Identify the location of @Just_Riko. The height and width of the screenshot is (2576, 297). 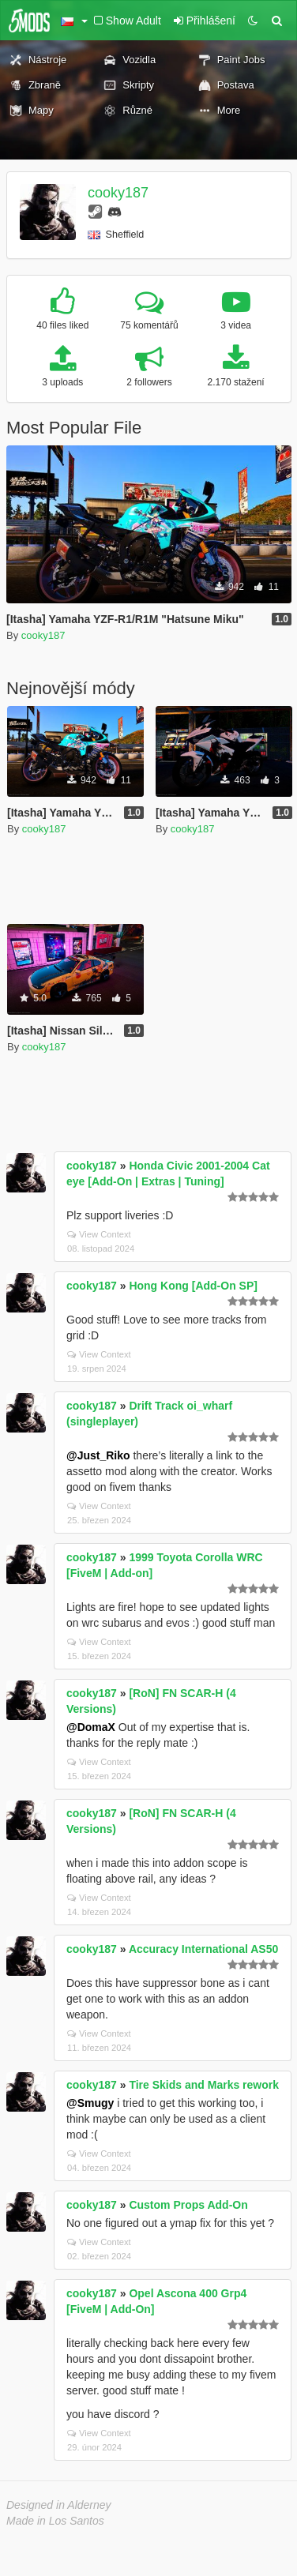
(98, 1455).